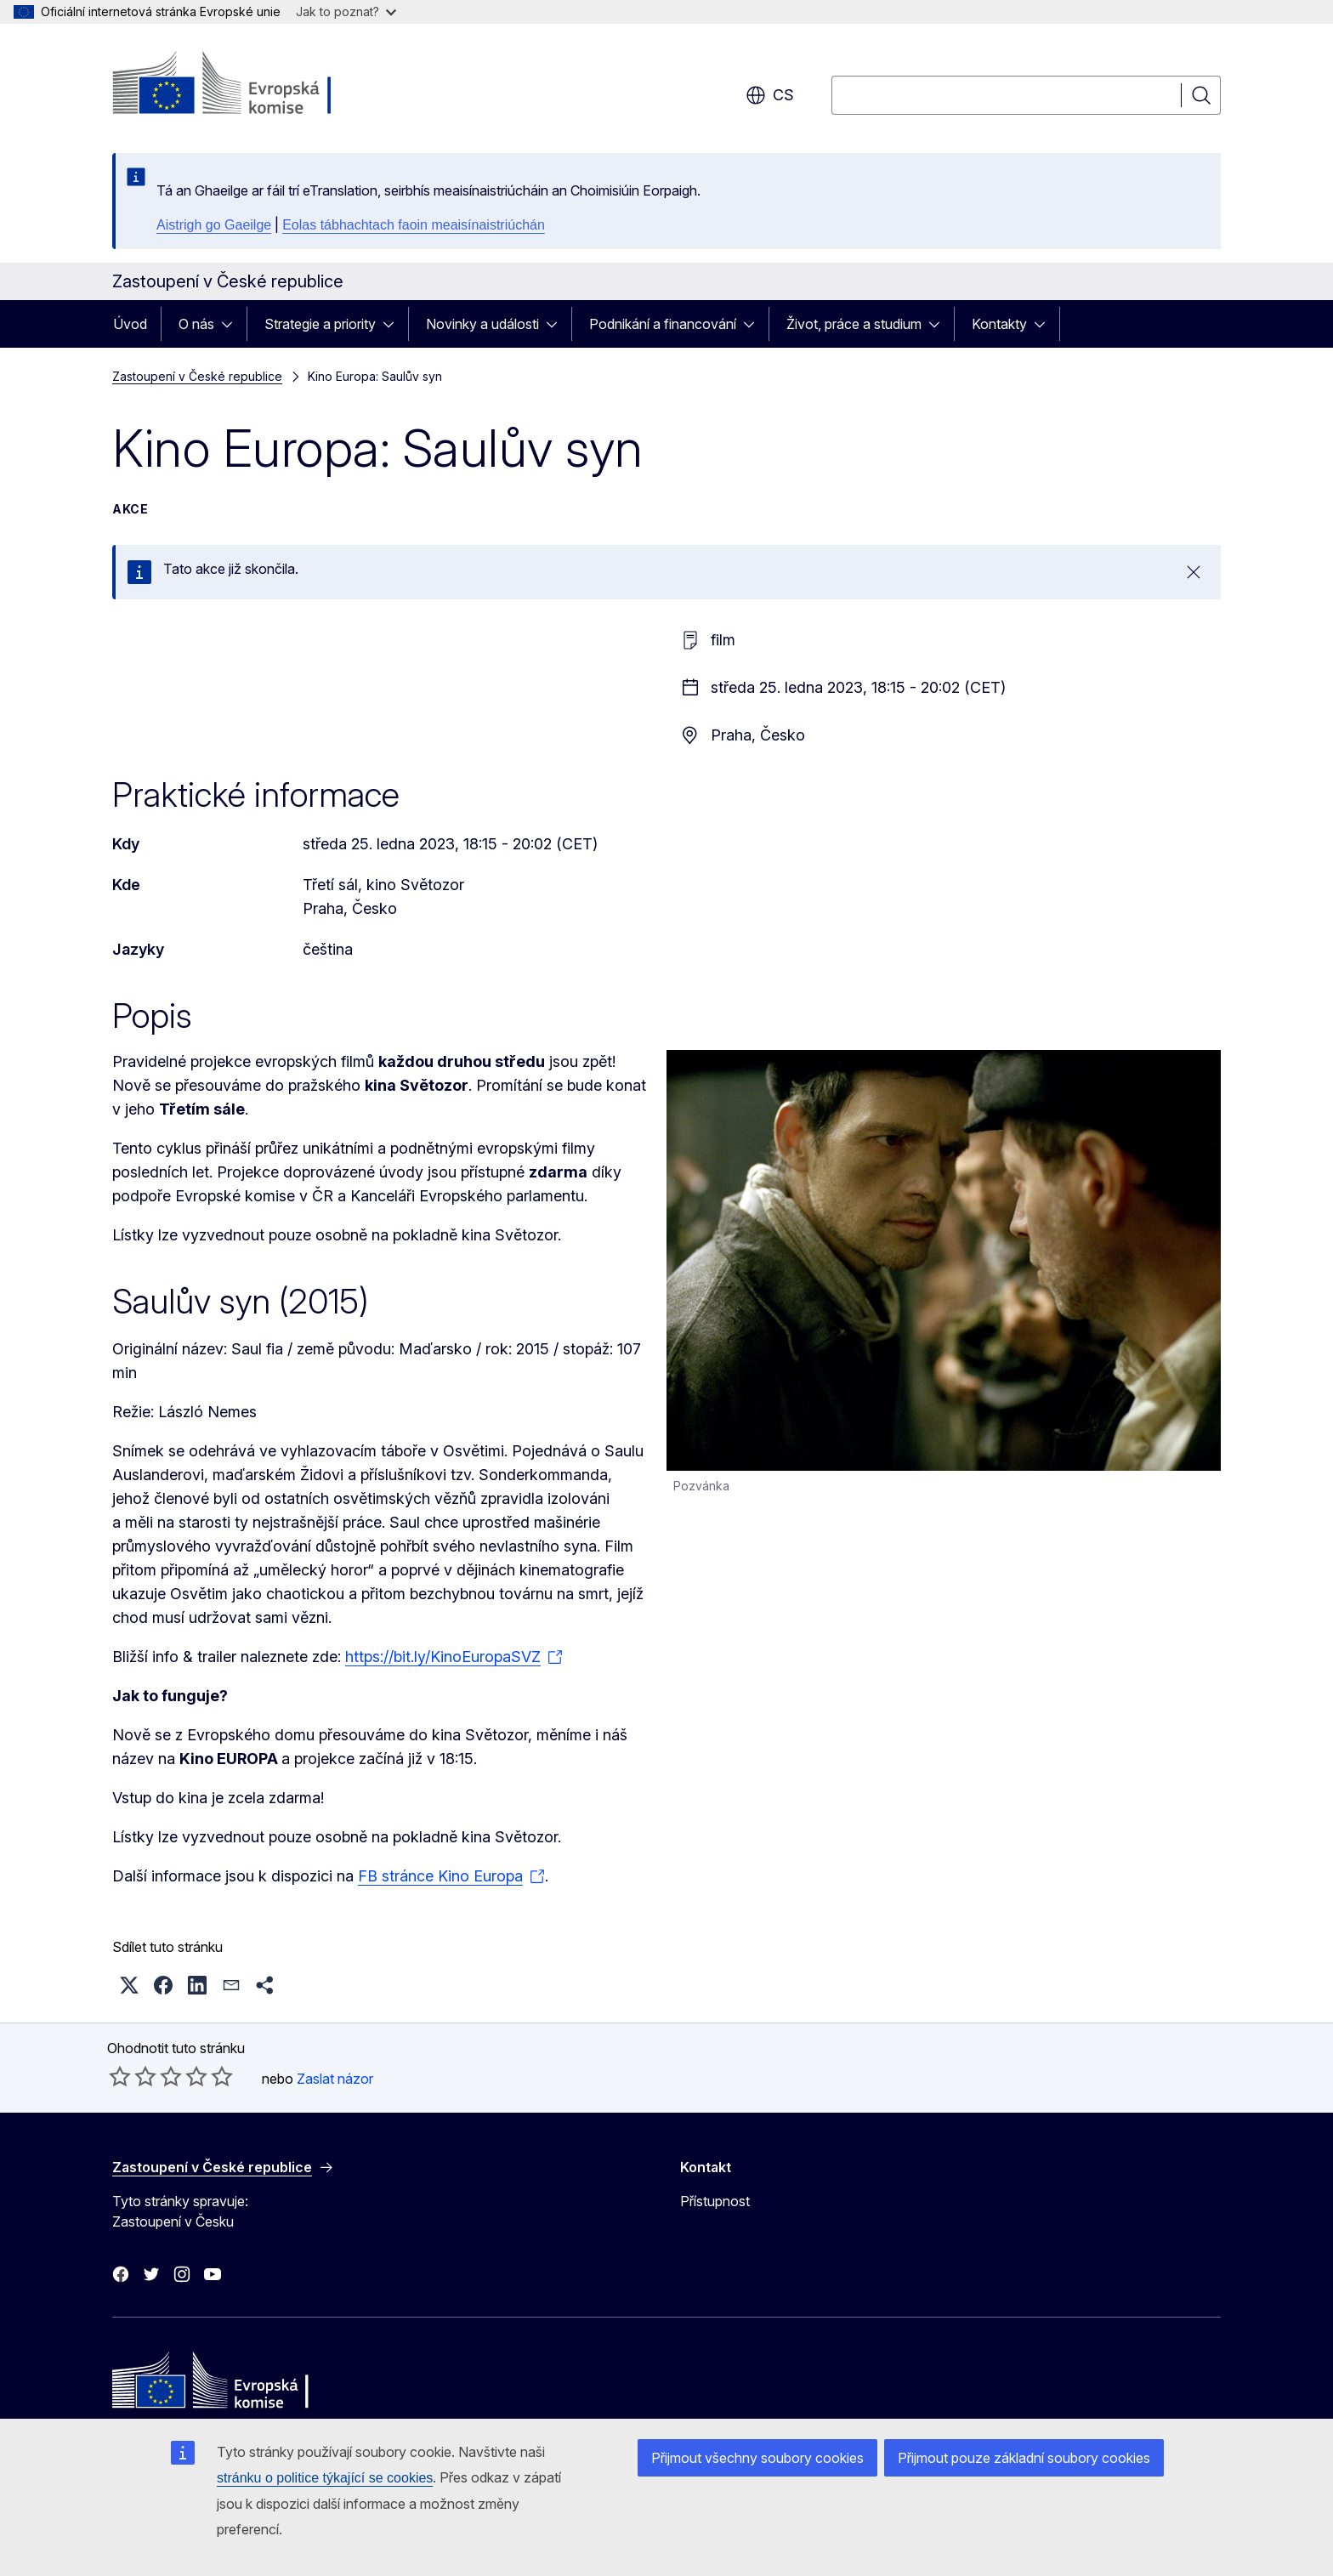 Image resolution: width=1333 pixels, height=2576 pixels. I want to click on [Úvod - Evropská komise], so click(249, 85).